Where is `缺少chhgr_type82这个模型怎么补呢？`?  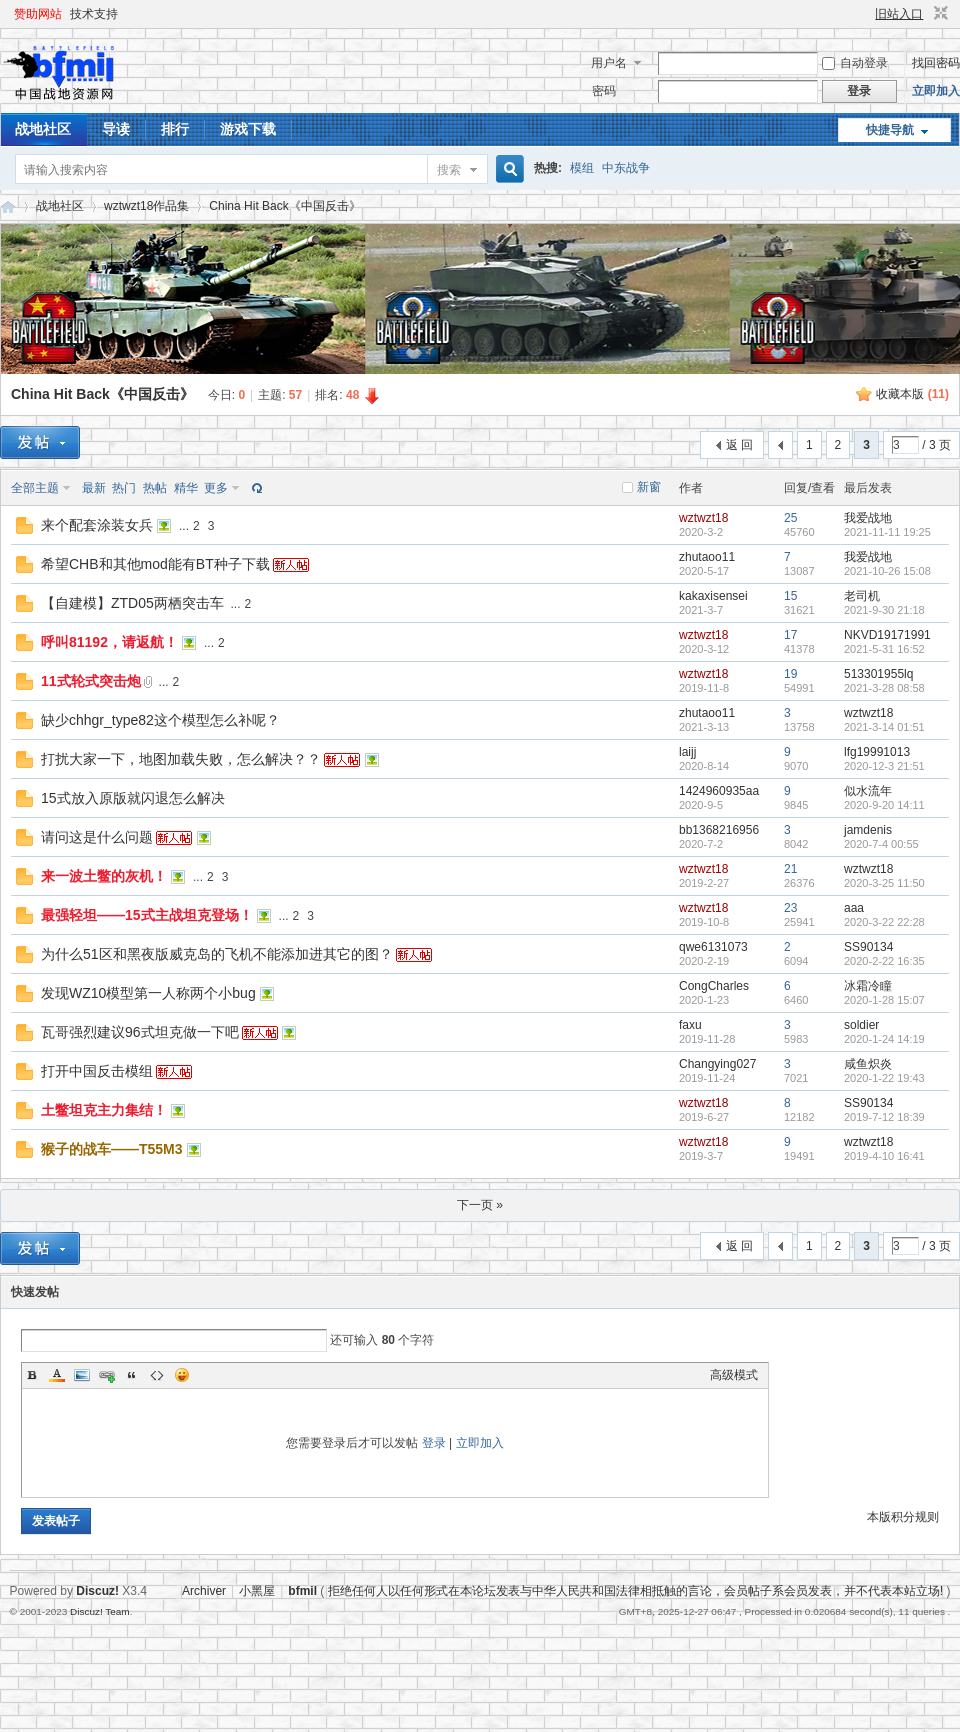 缺少chhgr_type82这个模型怎么补呢？ is located at coordinates (160, 720).